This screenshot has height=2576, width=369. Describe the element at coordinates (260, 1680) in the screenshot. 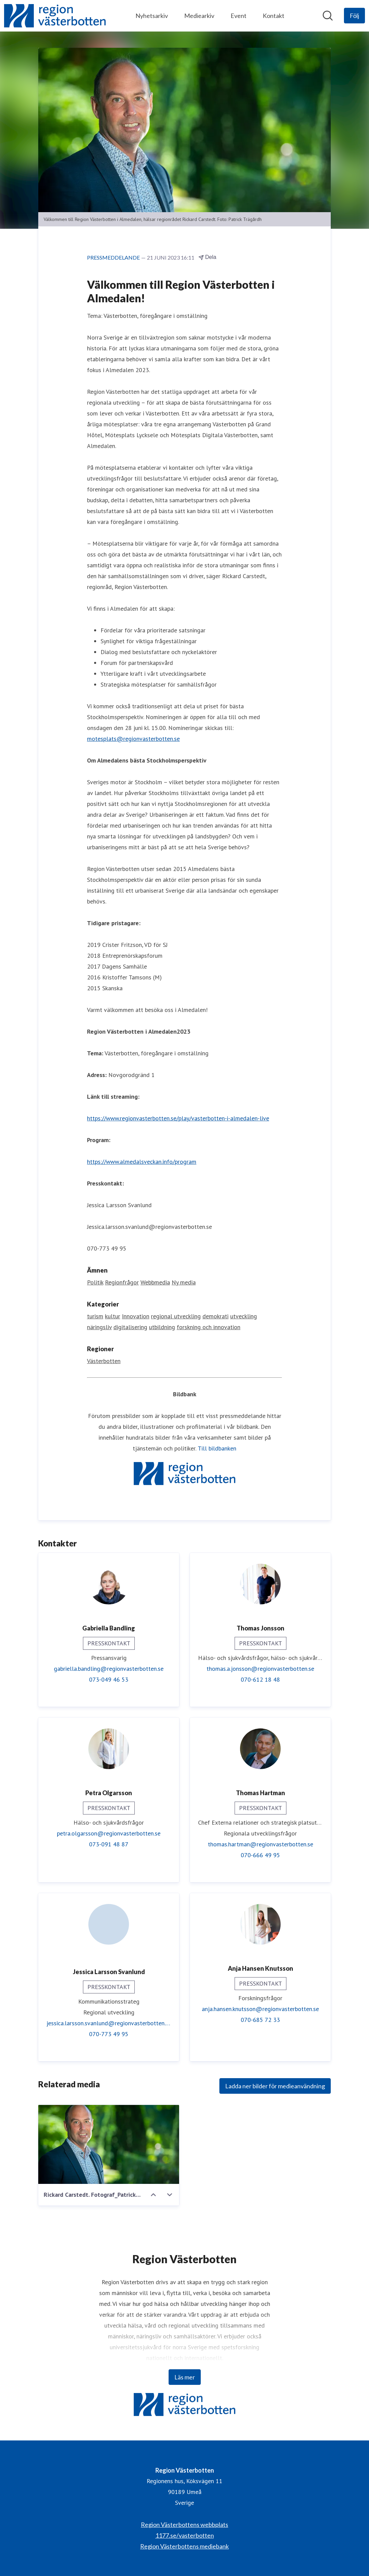

I see `070-612 18 48` at that location.